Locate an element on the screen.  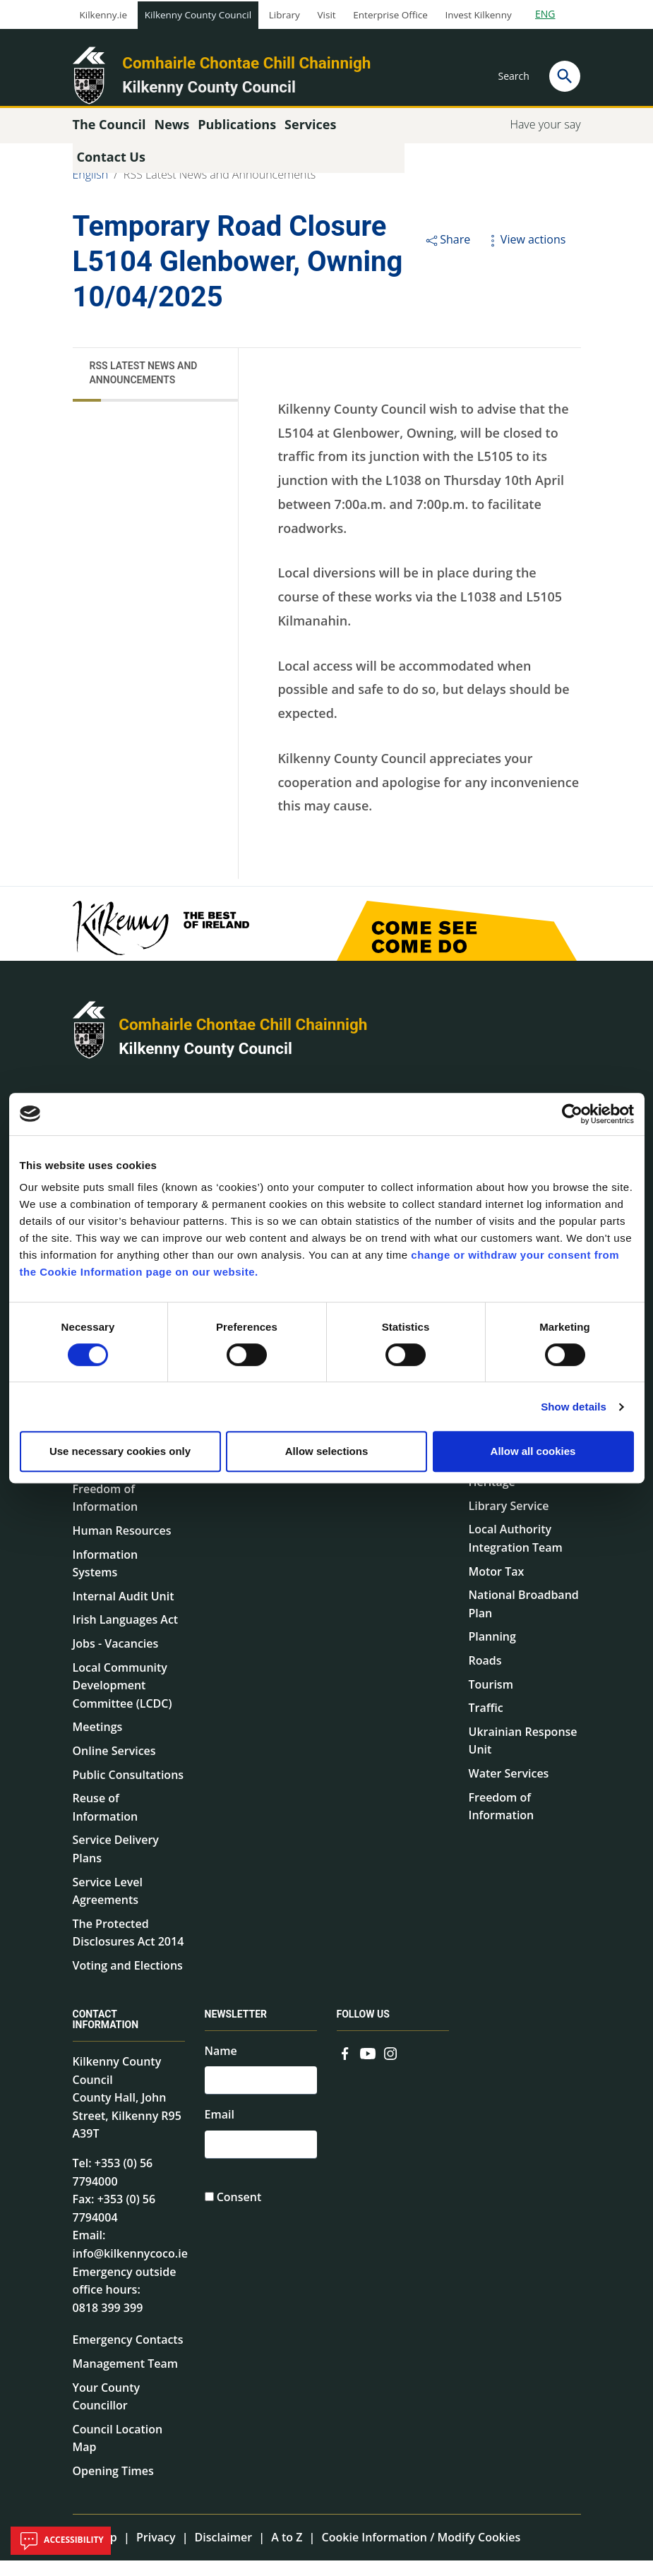
[Link to external site - Facebook - new window] is located at coordinates (345, 2067).